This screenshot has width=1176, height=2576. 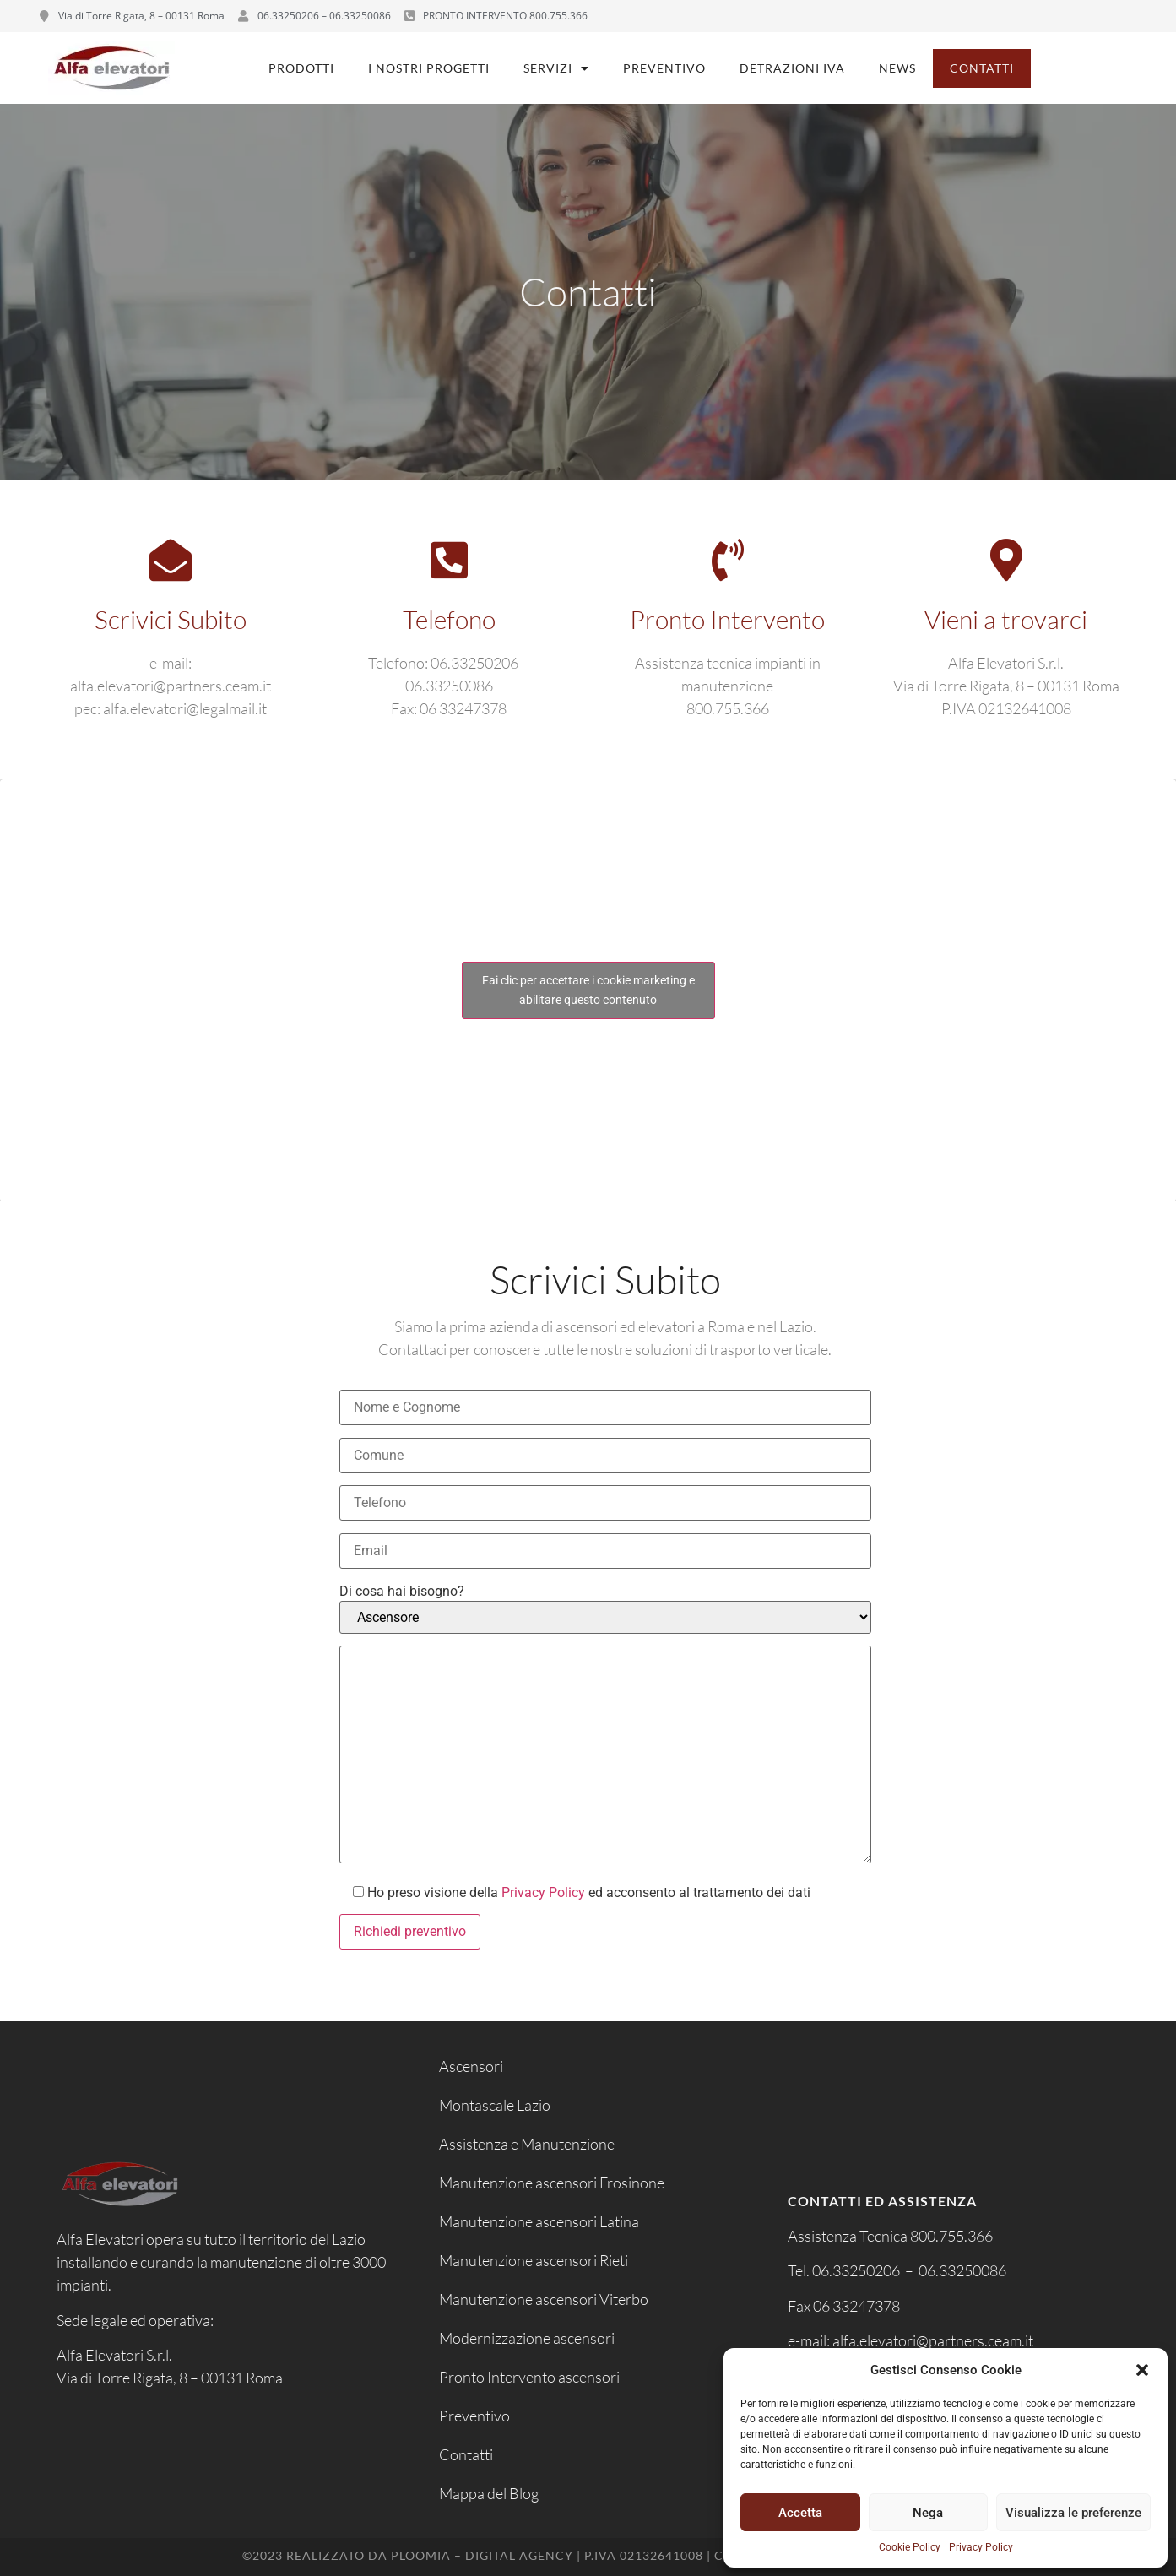 I want to click on Manutenzione ascensori Viterbo, so click(x=543, y=2299).